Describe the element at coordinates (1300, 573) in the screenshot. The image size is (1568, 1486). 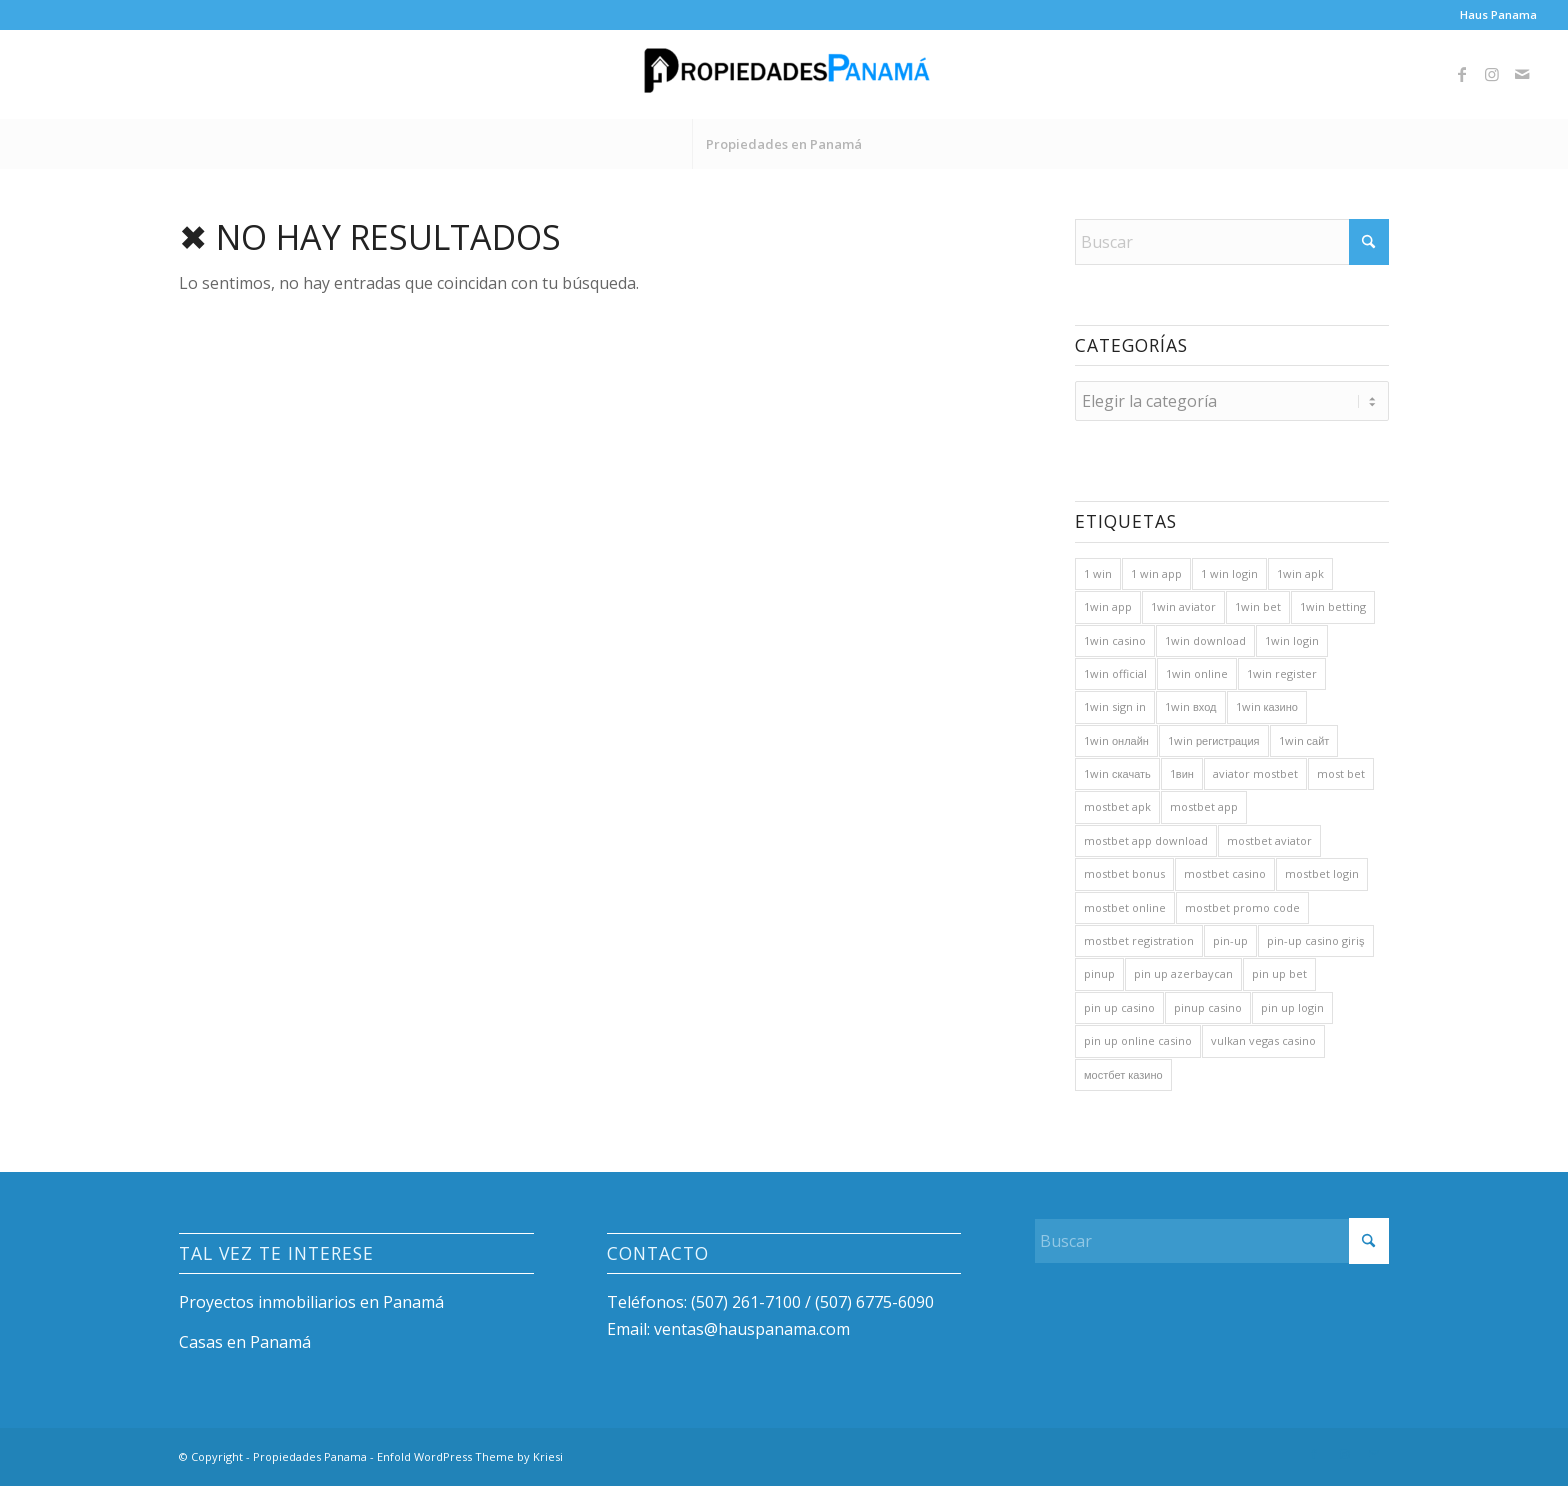
I see `1win apk [1win apk (37 elementos)]` at that location.